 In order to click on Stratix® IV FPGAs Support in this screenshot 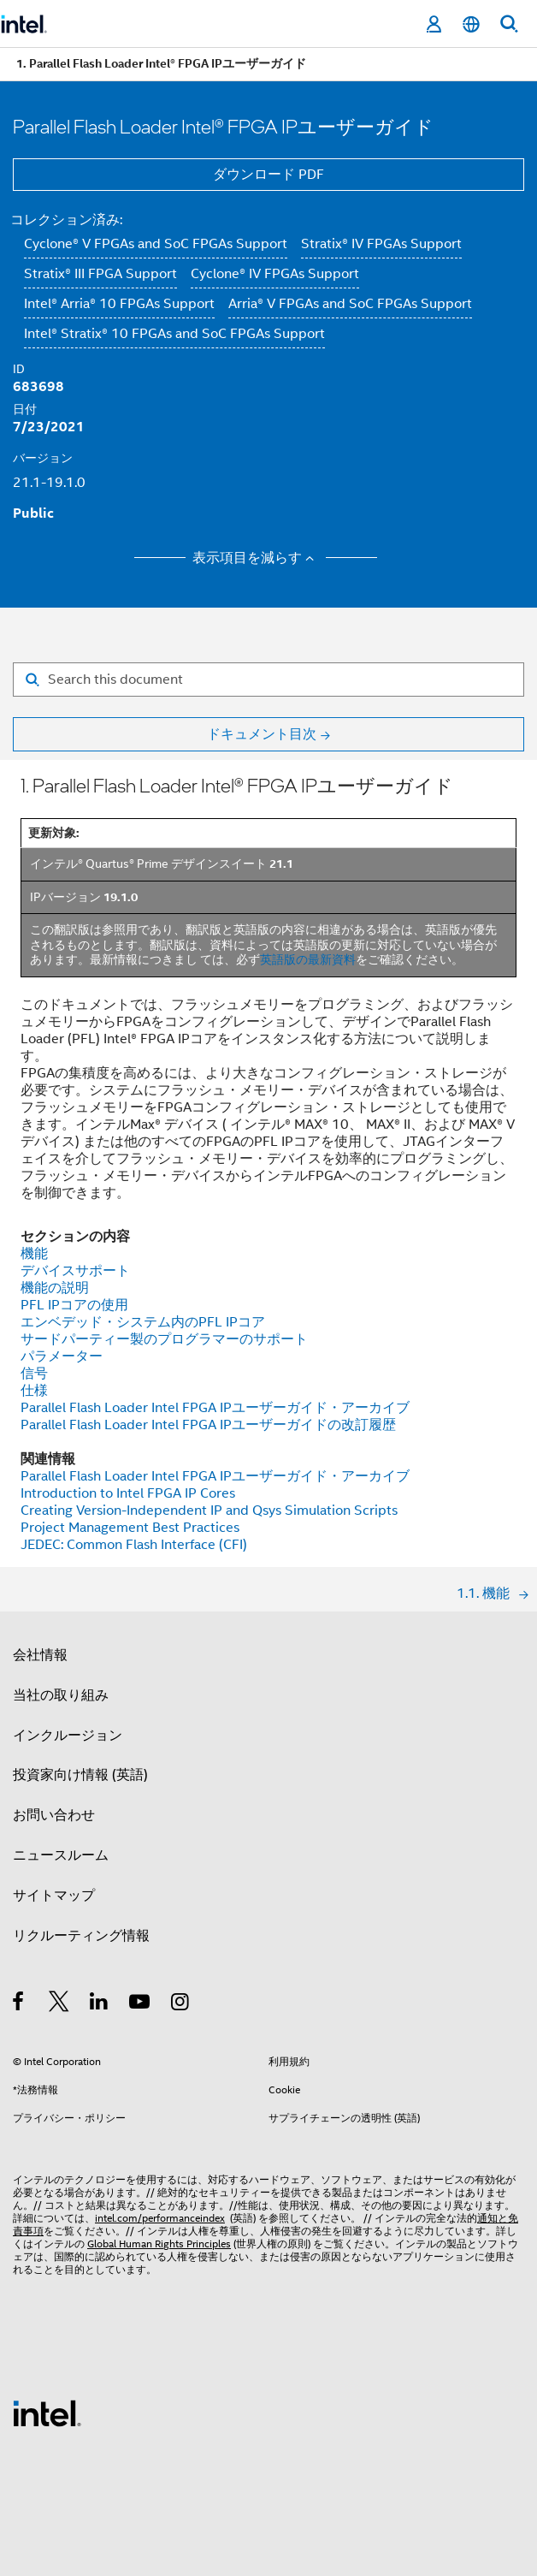, I will do `click(381, 243)`.